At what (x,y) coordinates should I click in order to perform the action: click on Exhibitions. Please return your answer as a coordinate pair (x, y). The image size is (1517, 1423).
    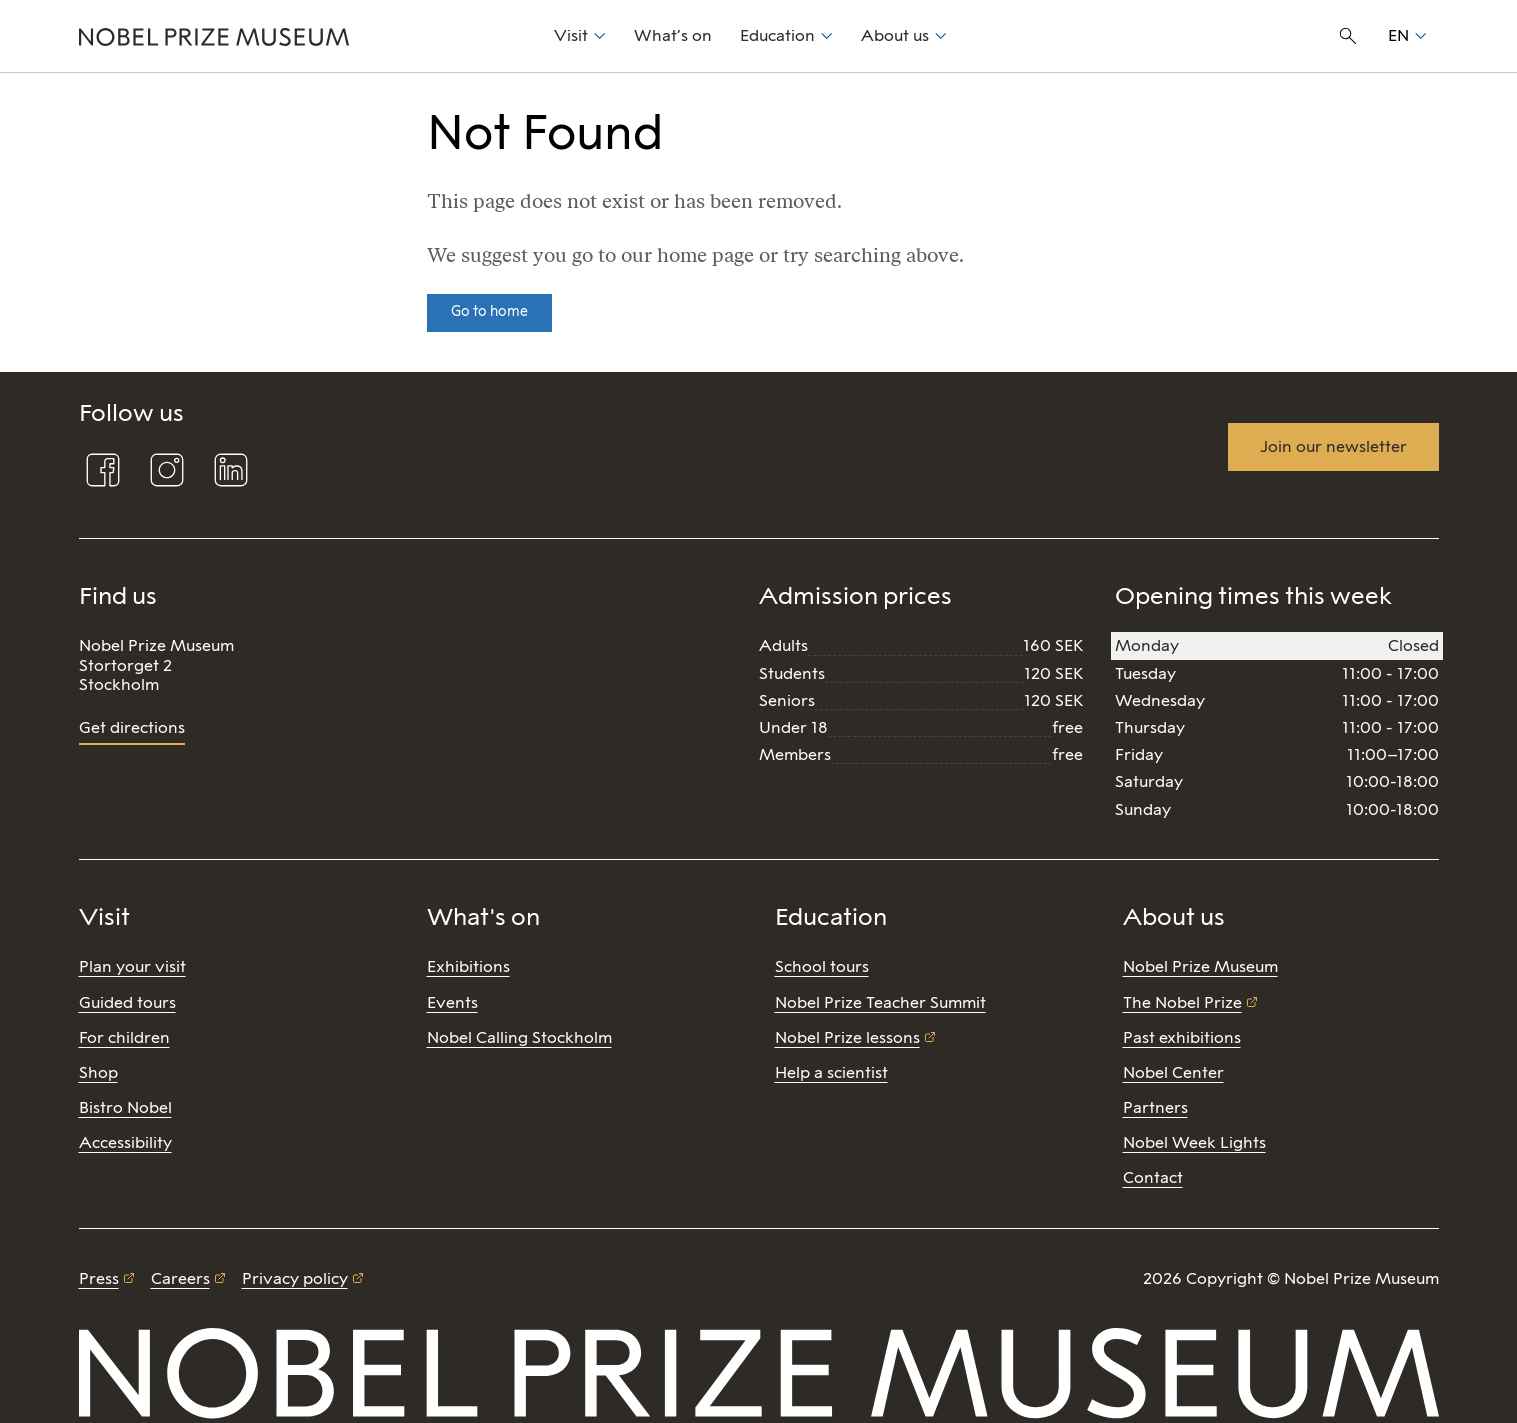
    Looking at the image, I should click on (468, 966).